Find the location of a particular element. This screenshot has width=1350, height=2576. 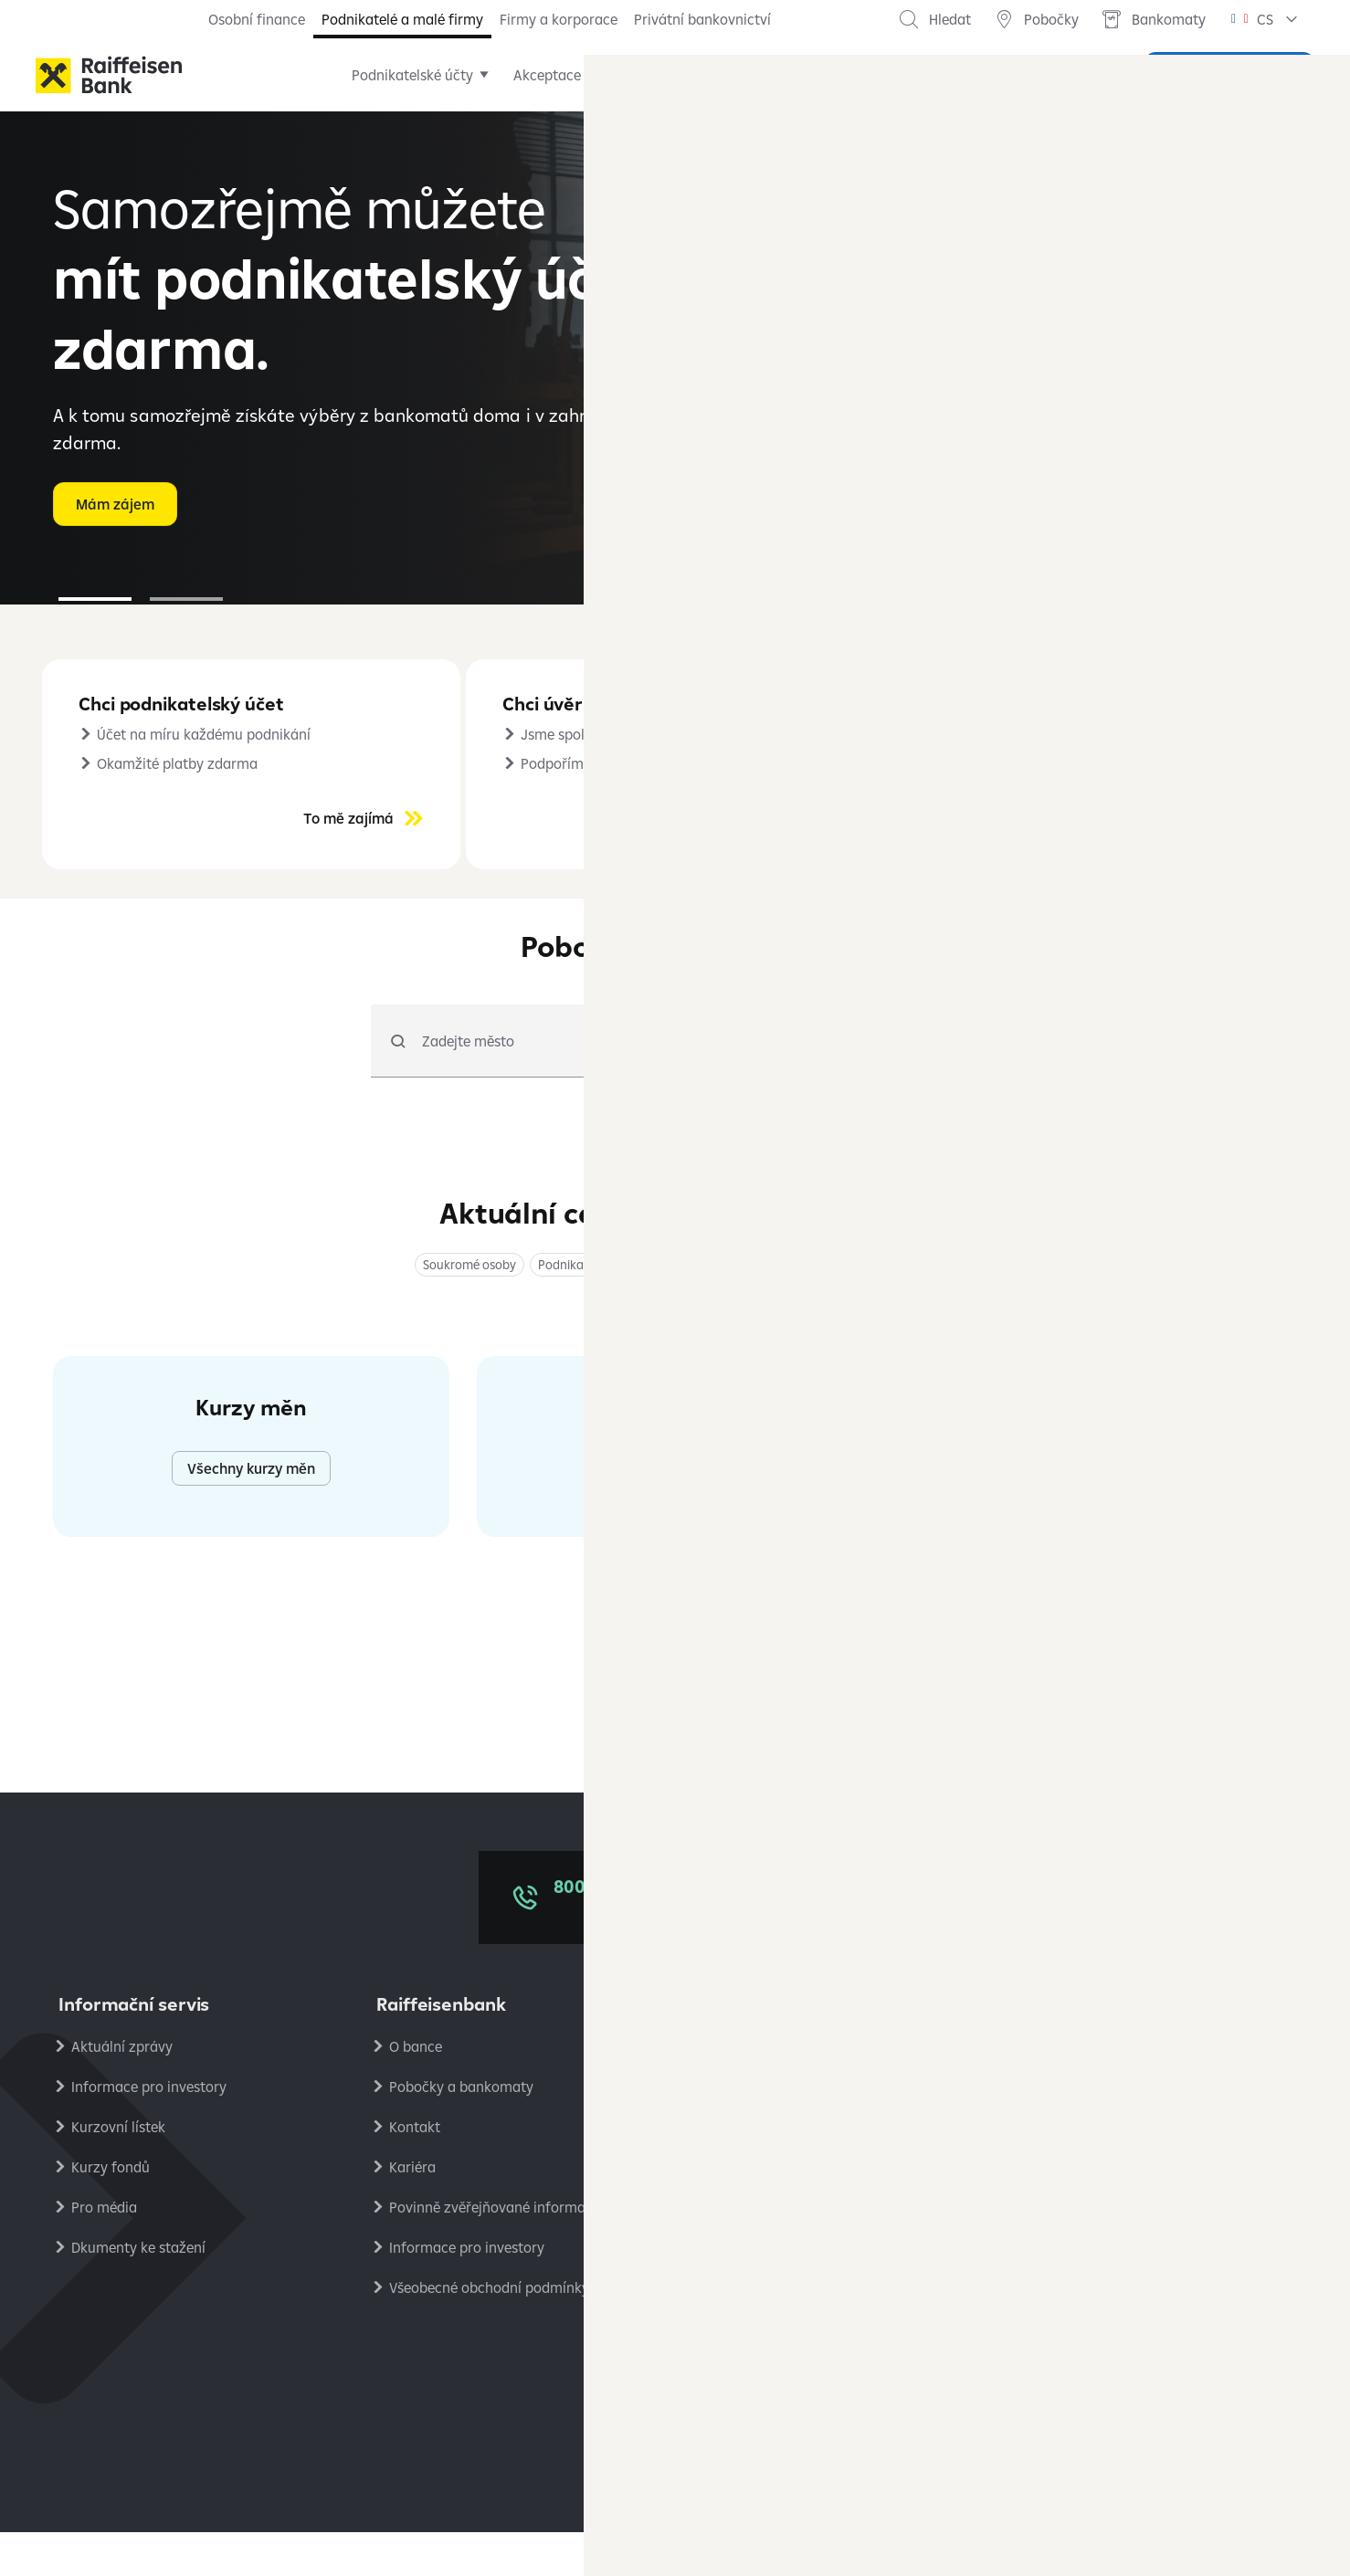

Osobní finance is located at coordinates (256, 19).